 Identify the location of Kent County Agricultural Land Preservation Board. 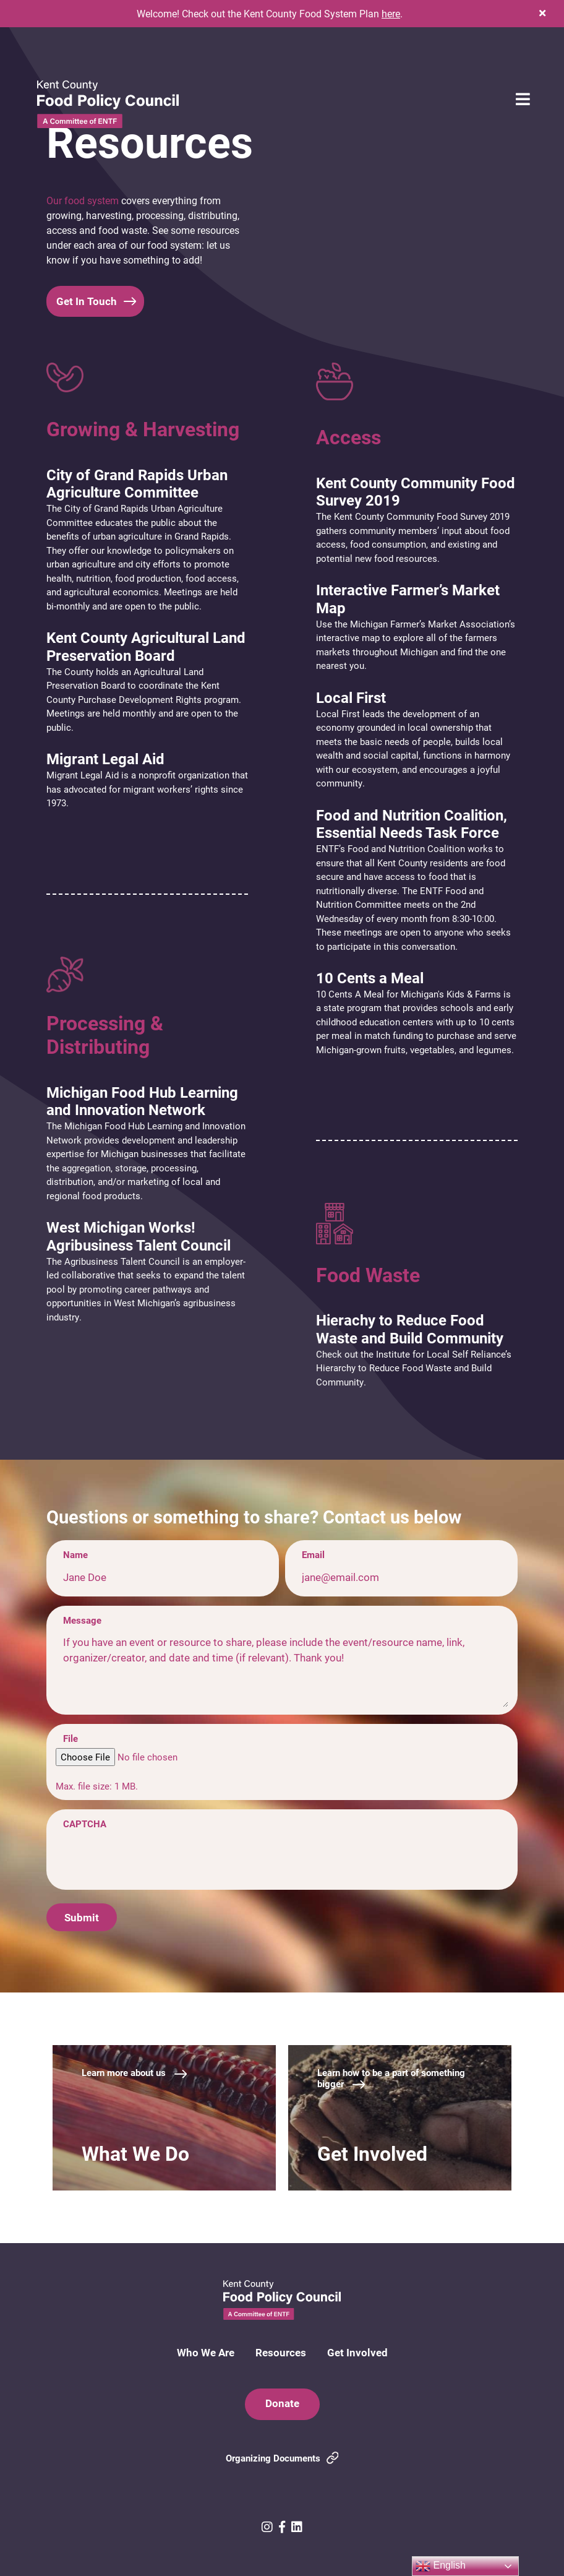
(146, 646).